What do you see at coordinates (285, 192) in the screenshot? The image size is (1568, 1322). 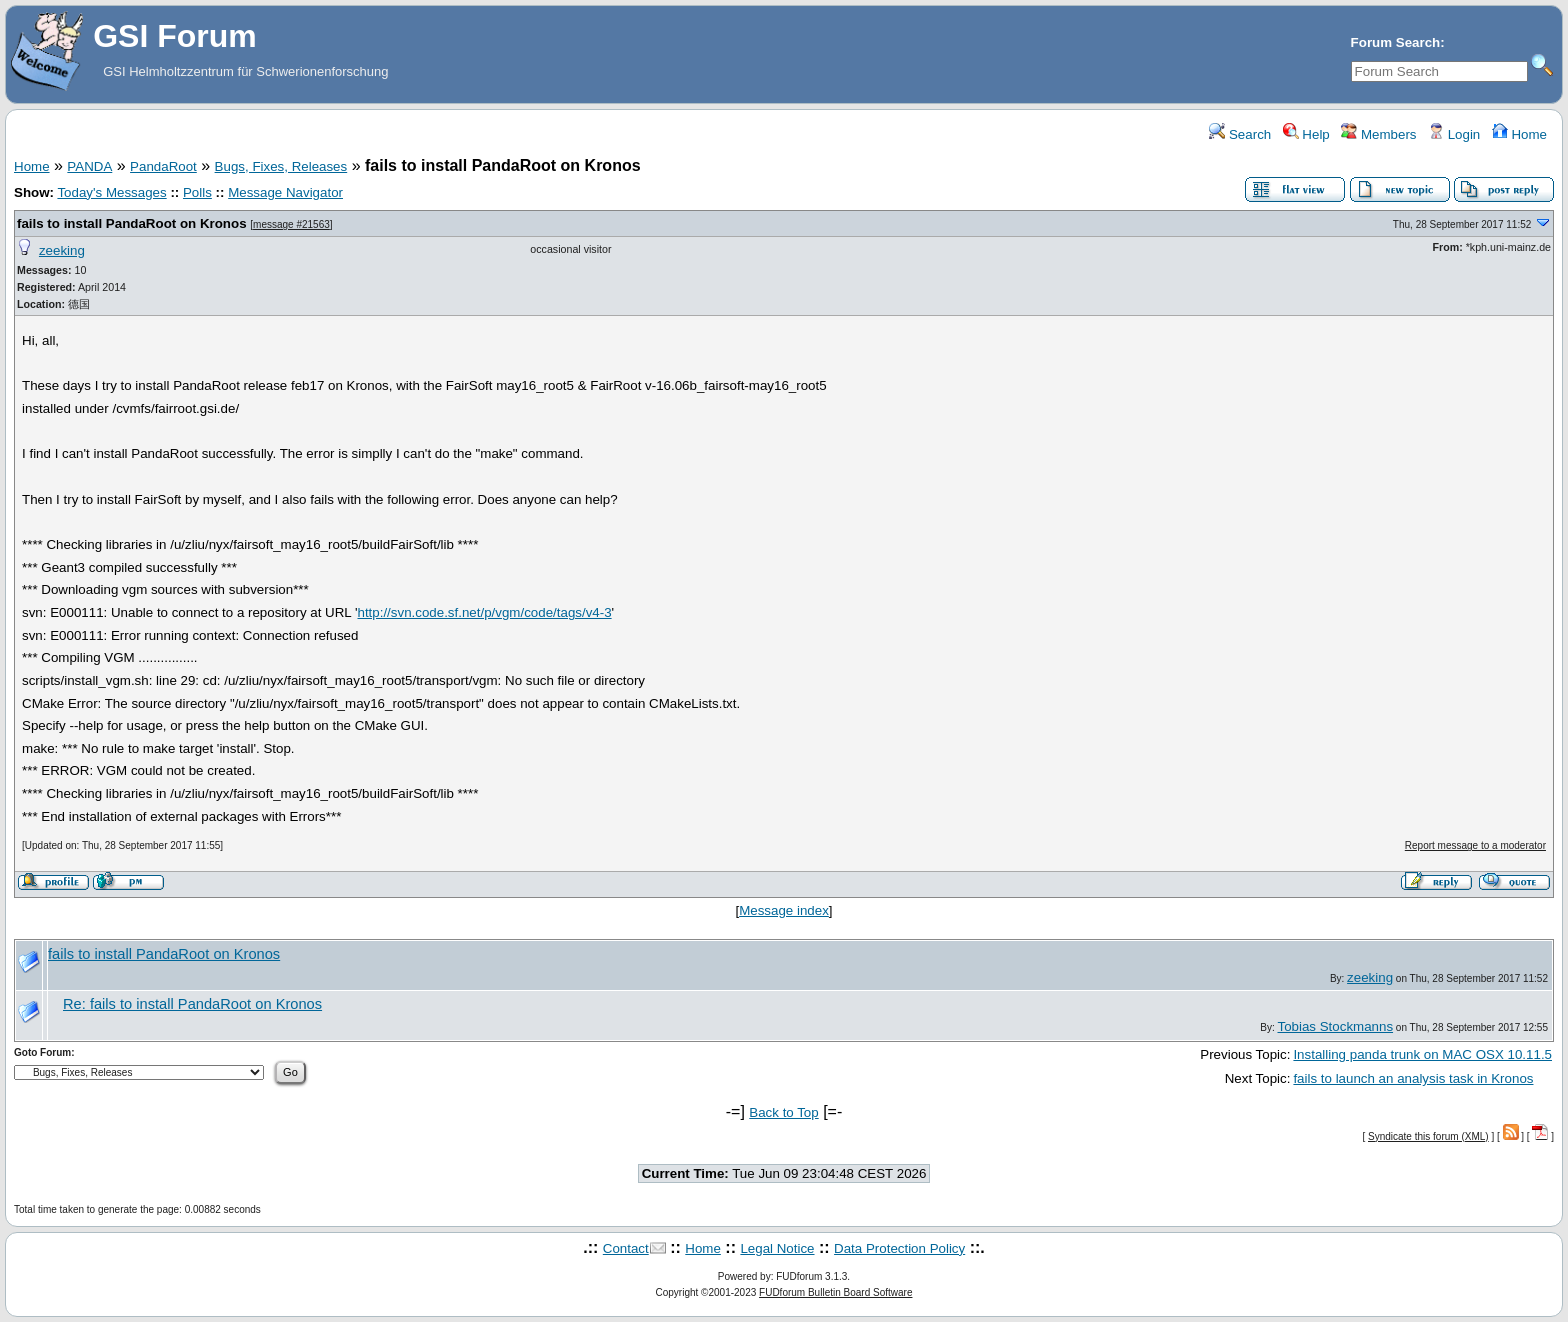 I see `Message Navigator` at bounding box center [285, 192].